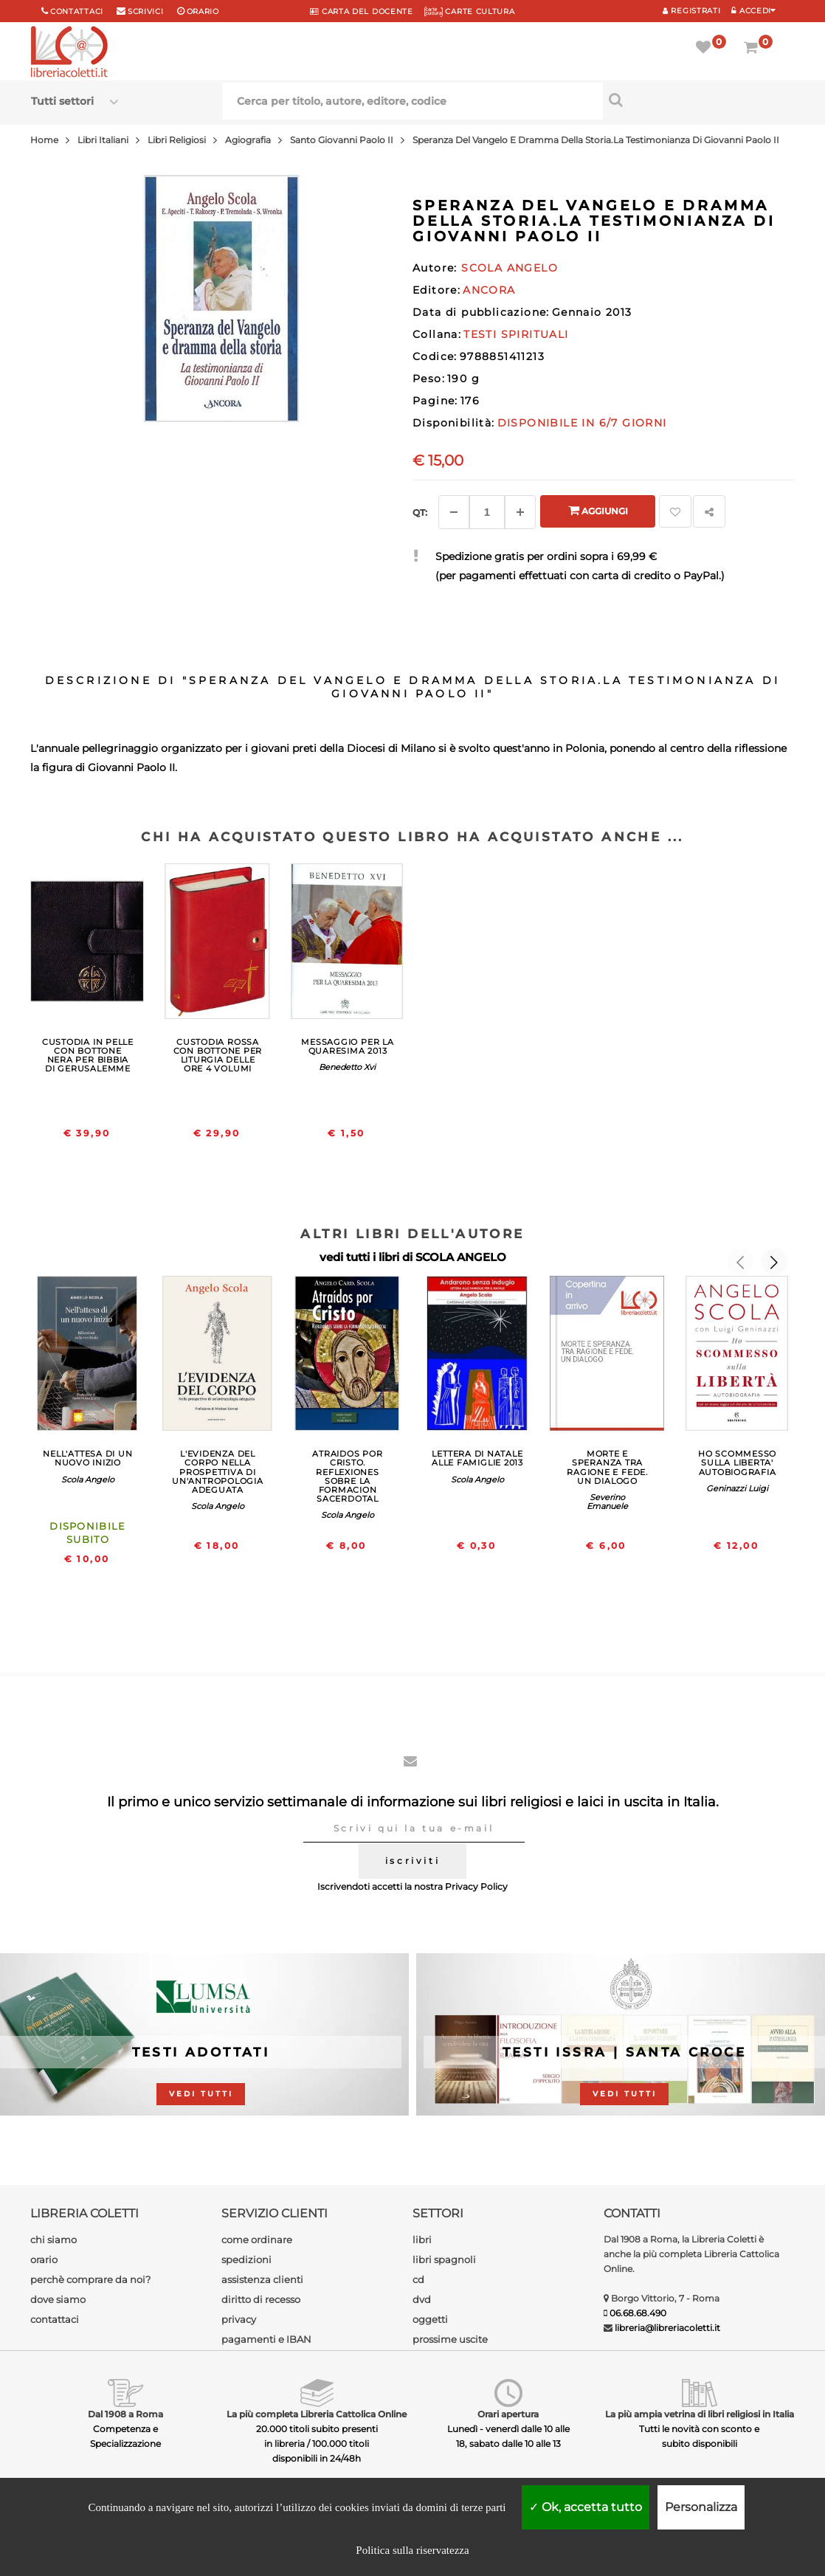 This screenshot has width=825, height=2576. What do you see at coordinates (266, 2339) in the screenshot?
I see `pagamenti e IBAN` at bounding box center [266, 2339].